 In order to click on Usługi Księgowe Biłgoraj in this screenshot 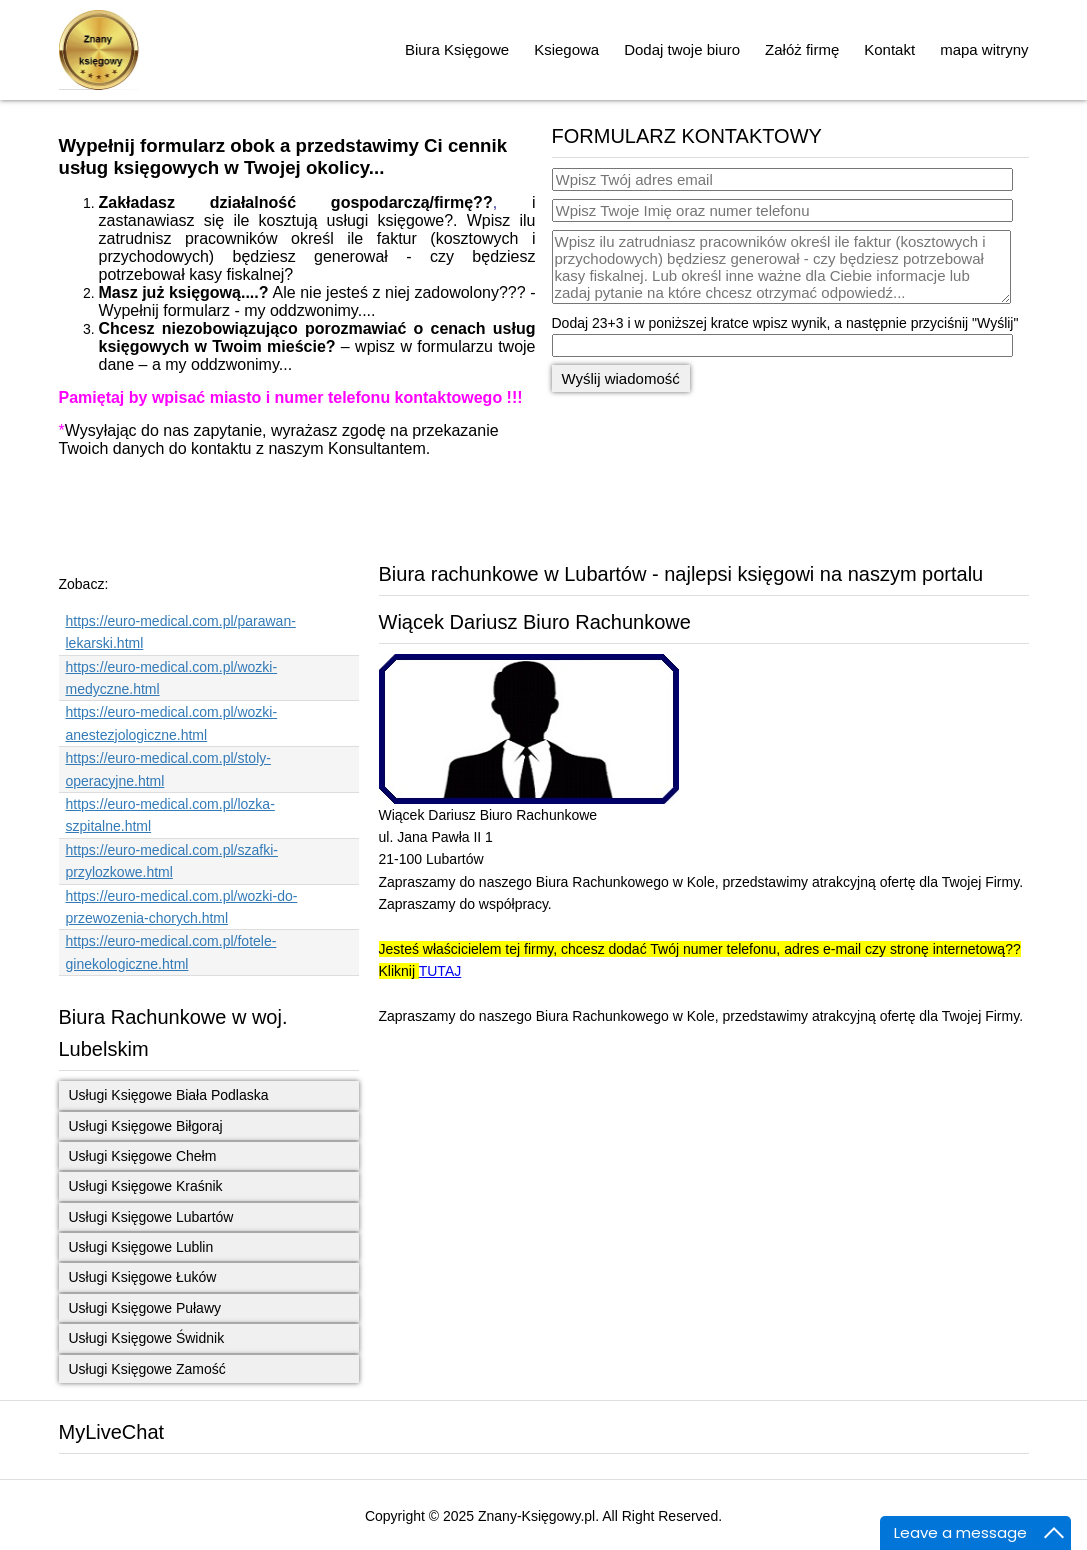, I will do `click(146, 1126)`.